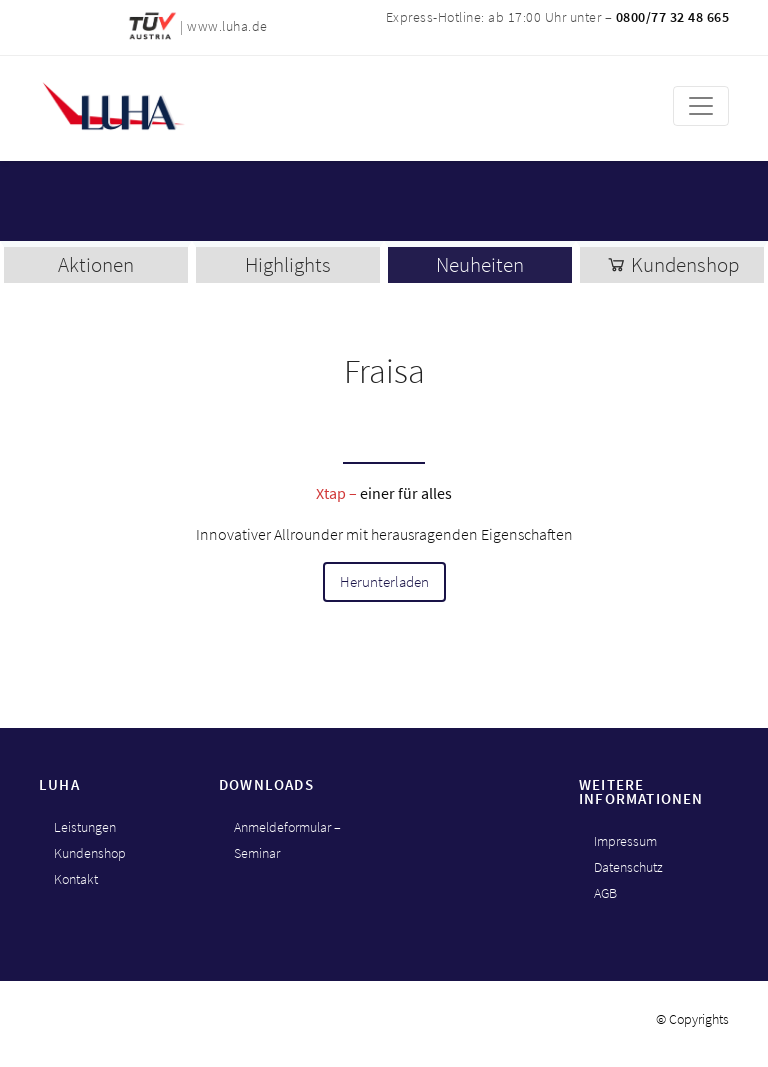  I want to click on Leistungen, so click(85, 827).